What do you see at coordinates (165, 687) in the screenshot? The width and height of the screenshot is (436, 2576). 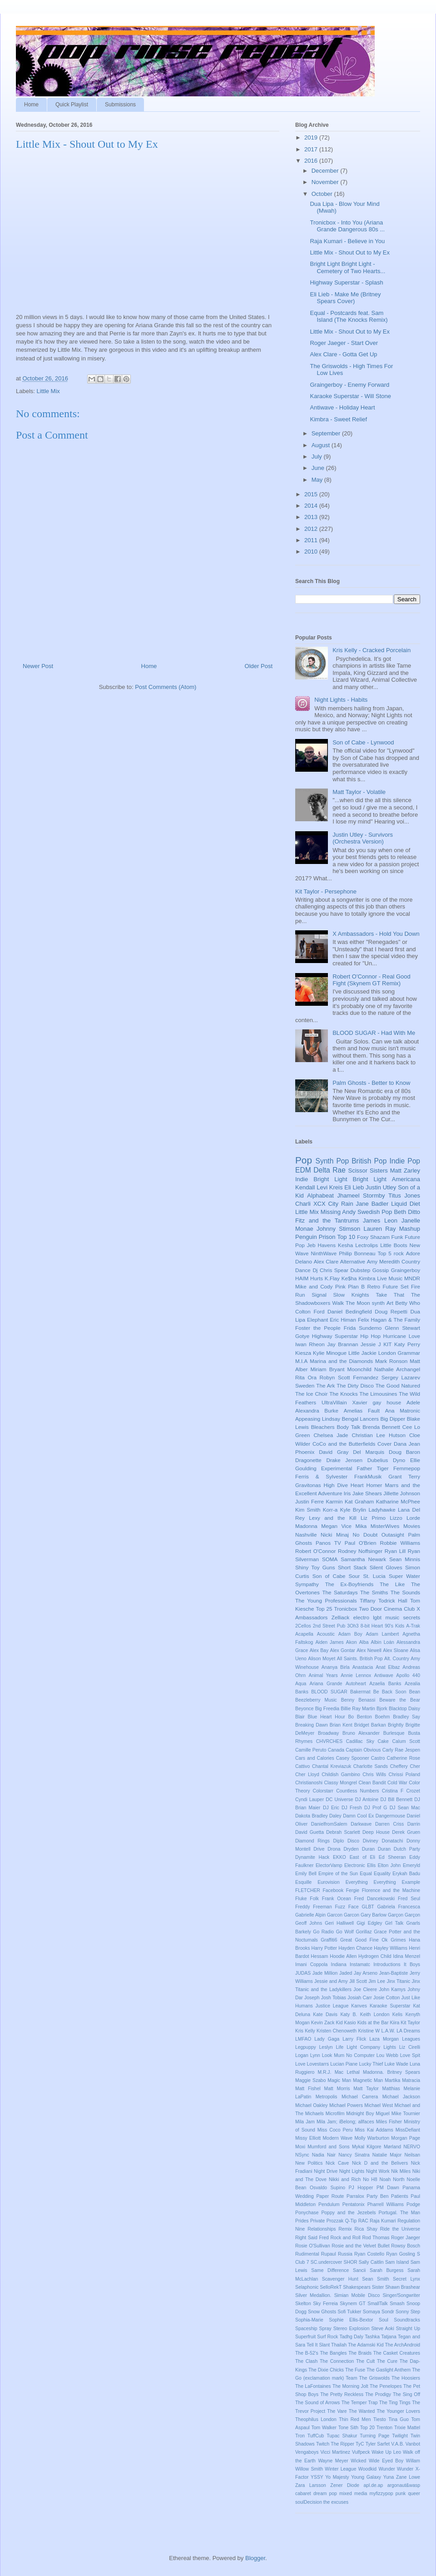 I see `Post Comments (Atom)` at bounding box center [165, 687].